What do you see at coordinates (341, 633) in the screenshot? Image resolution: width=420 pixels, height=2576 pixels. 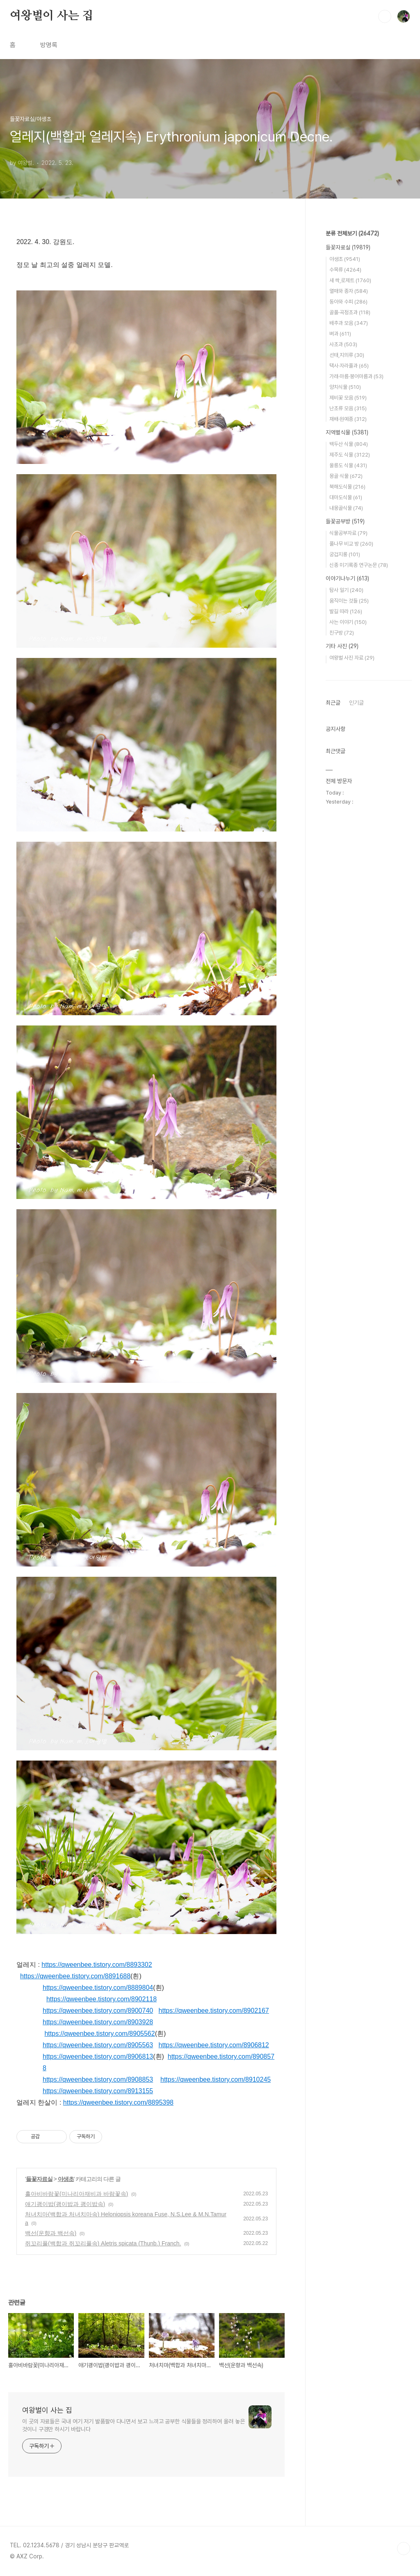 I see `친구방` at bounding box center [341, 633].